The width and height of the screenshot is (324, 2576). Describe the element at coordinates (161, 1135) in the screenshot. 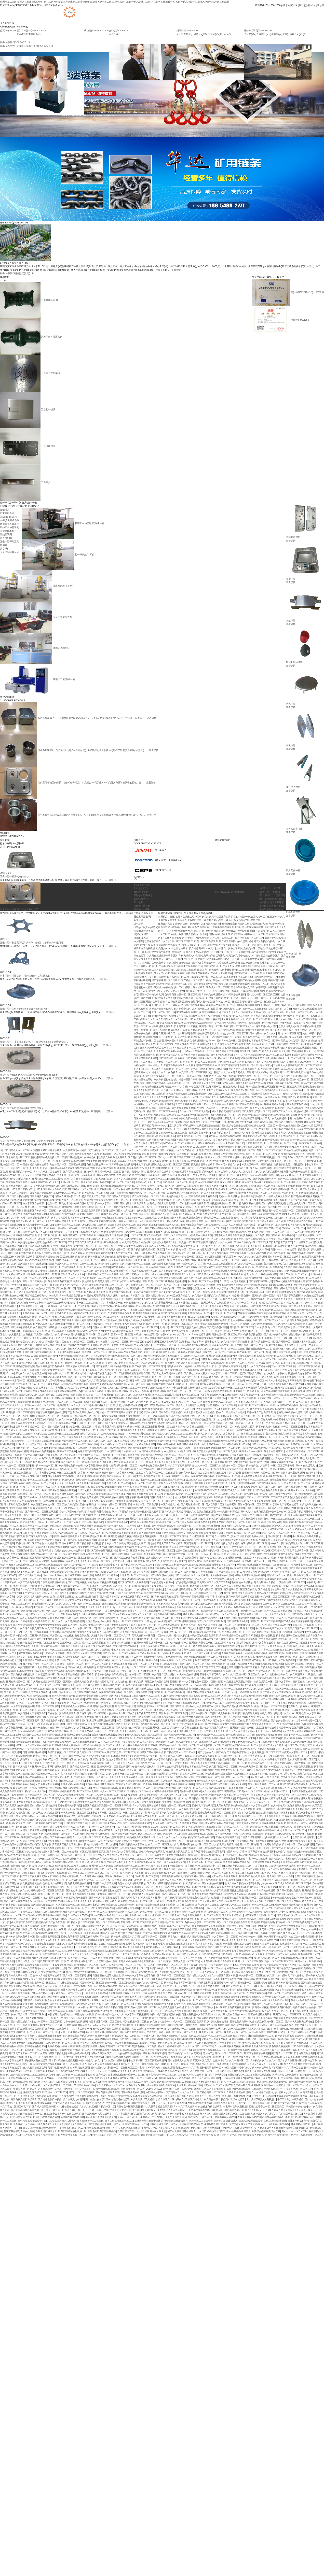

I see `色哟哟av中文字幕网址大全` at that location.